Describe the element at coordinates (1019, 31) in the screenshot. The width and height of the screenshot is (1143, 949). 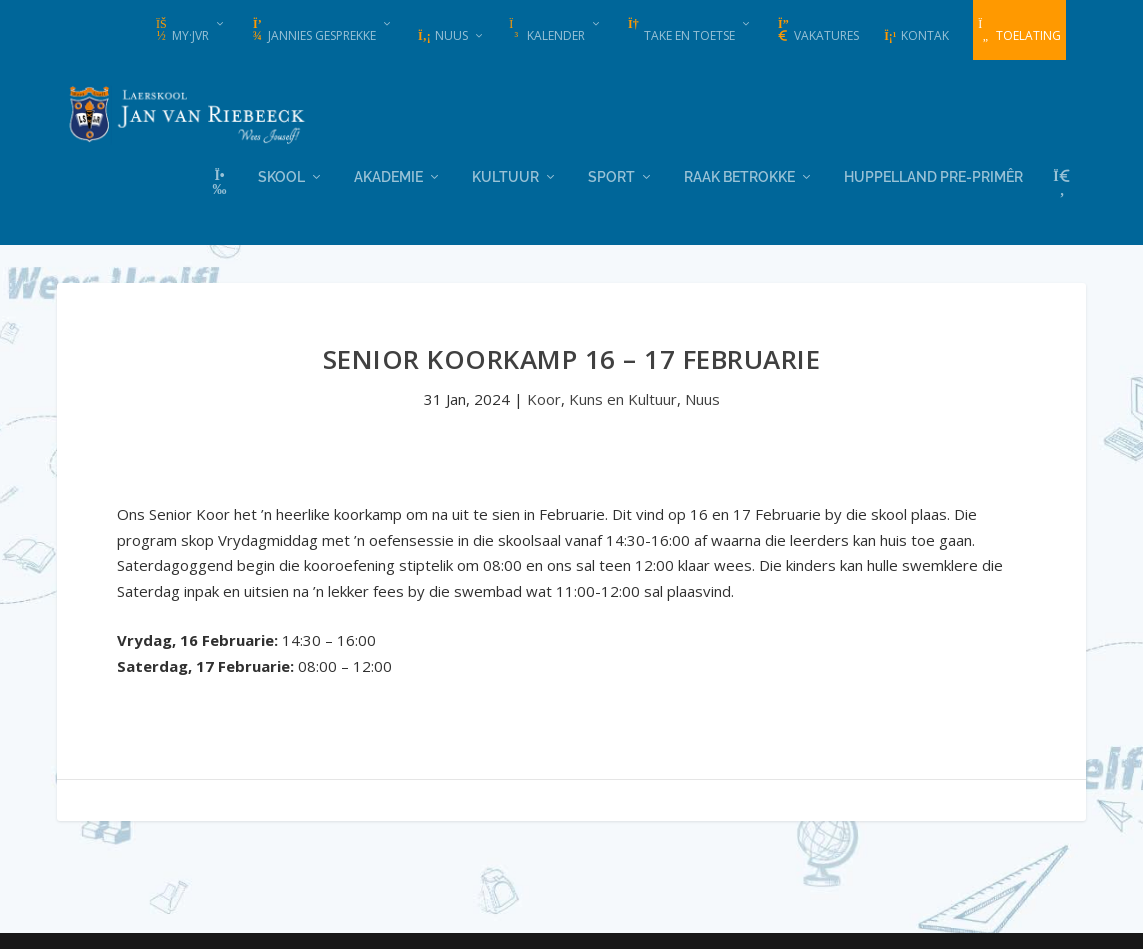
I see `Toelating` at that location.